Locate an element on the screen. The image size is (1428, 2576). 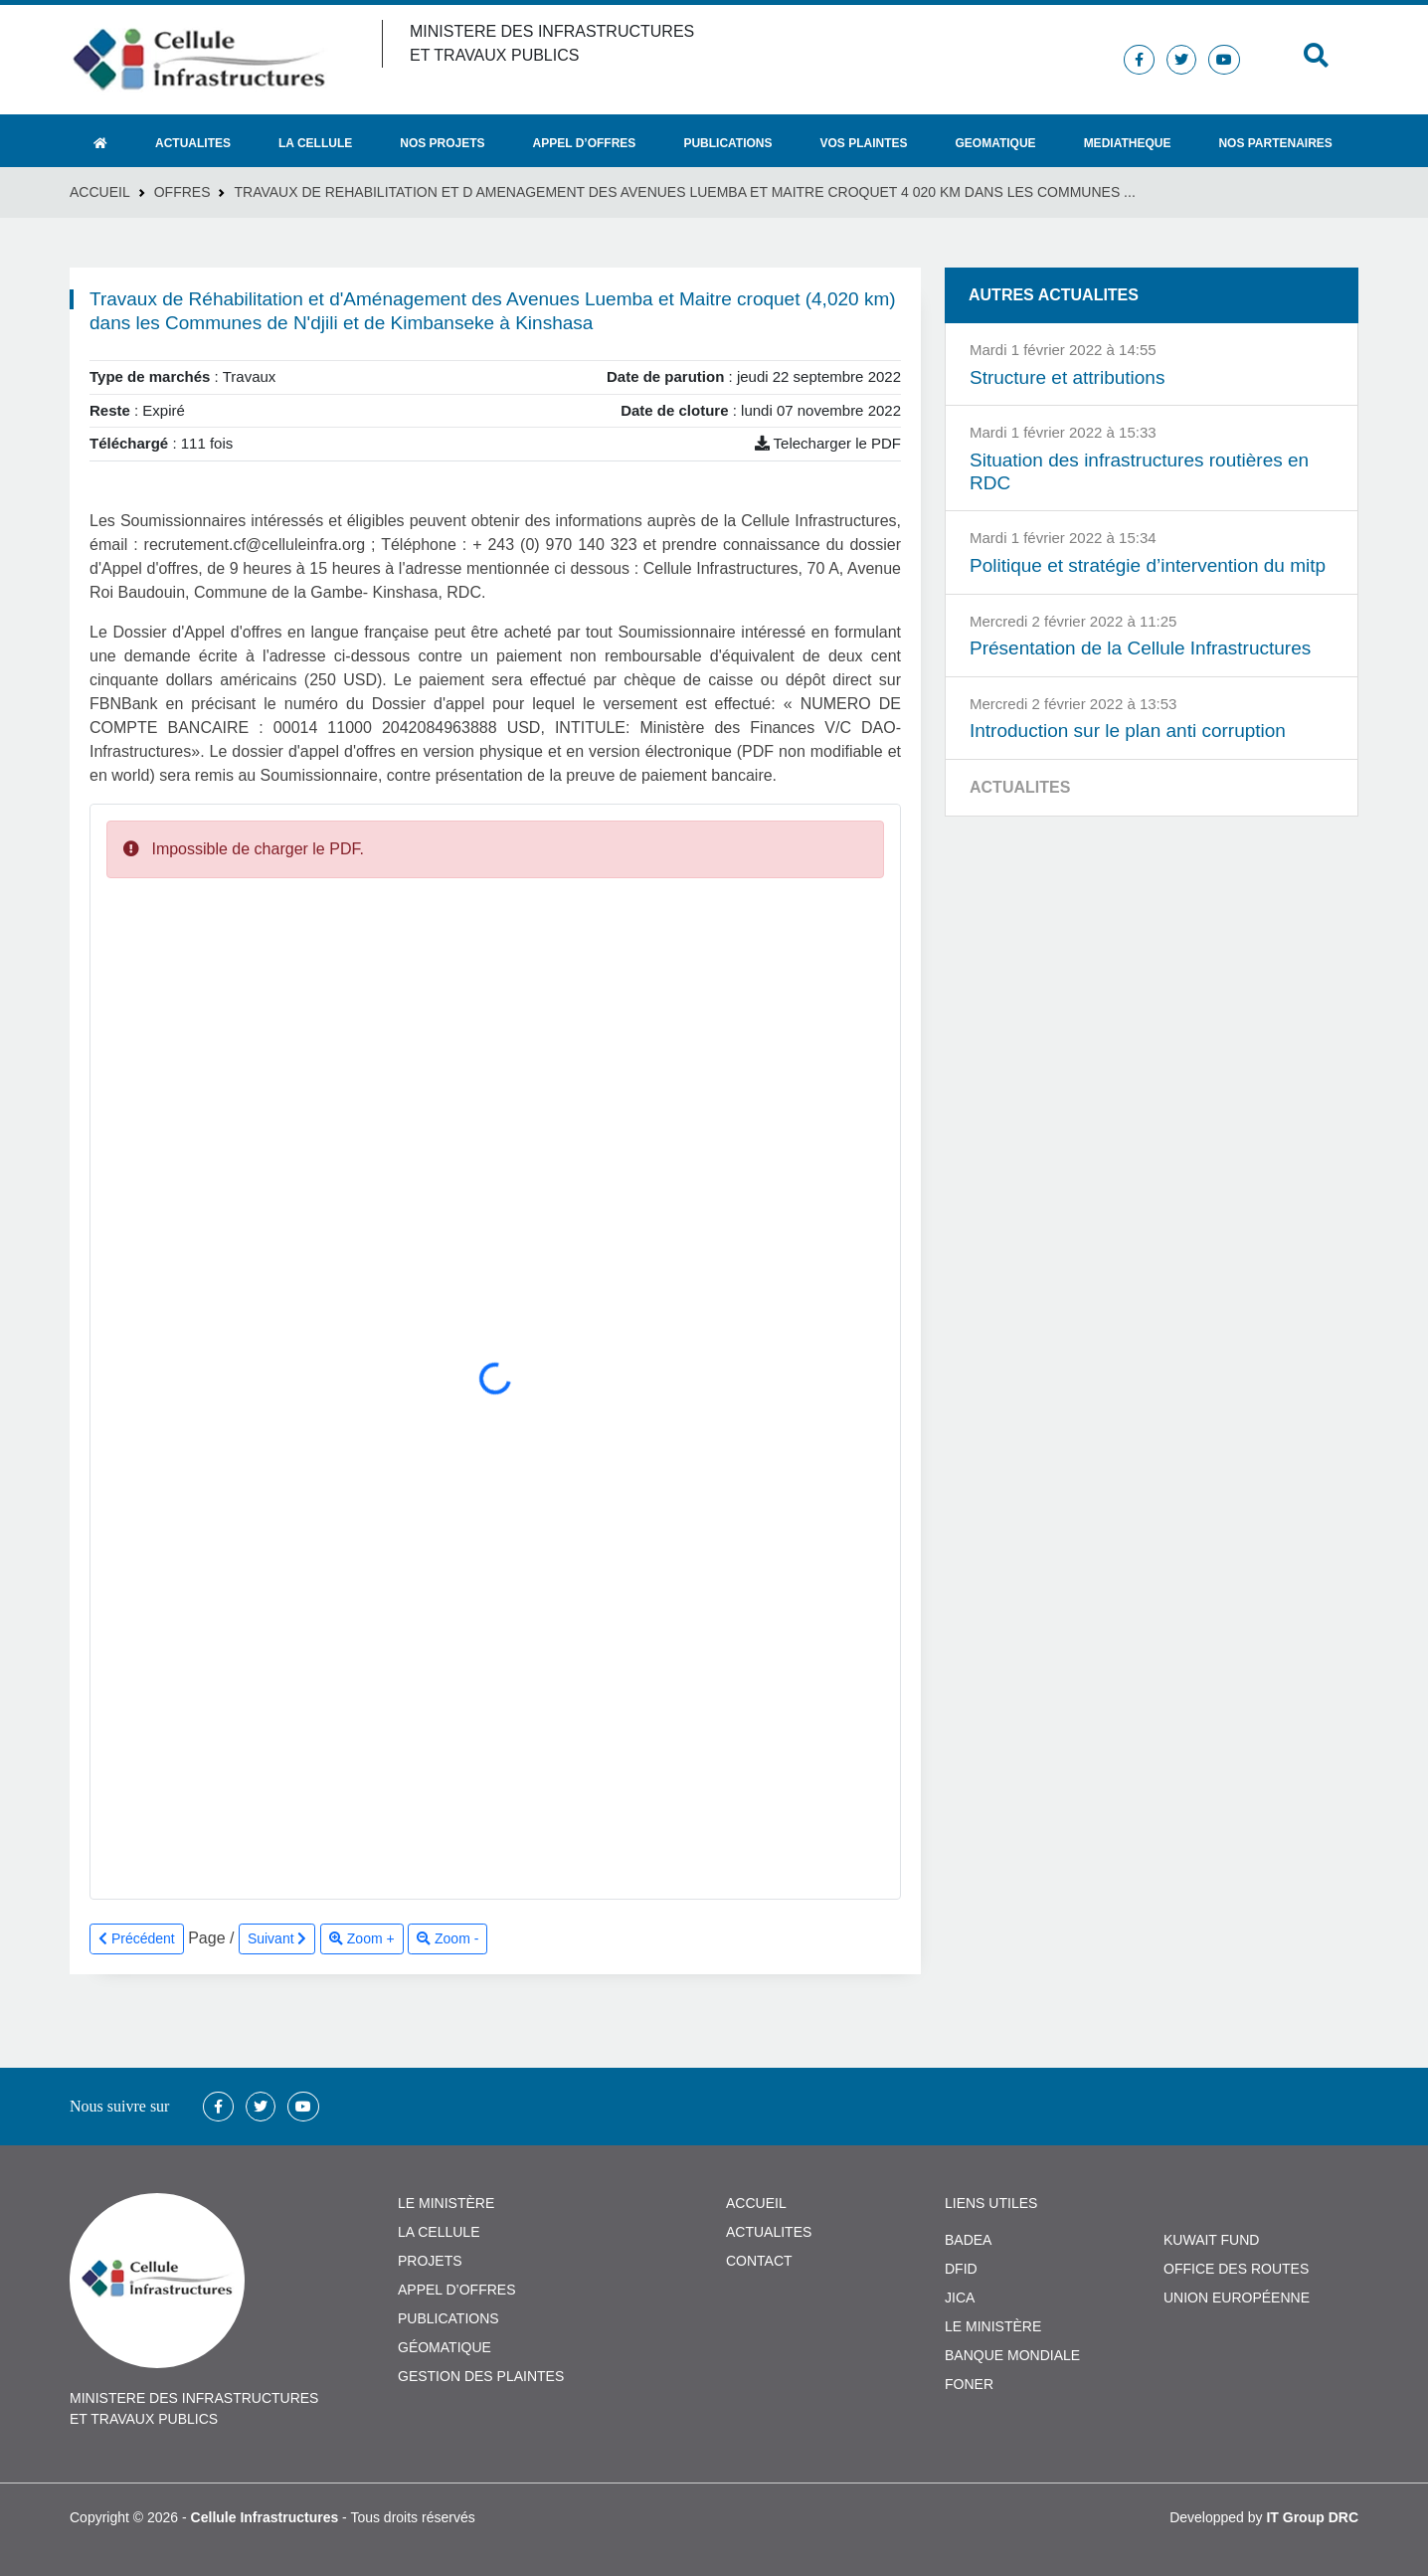
Union Européenne is located at coordinates (1236, 2297).